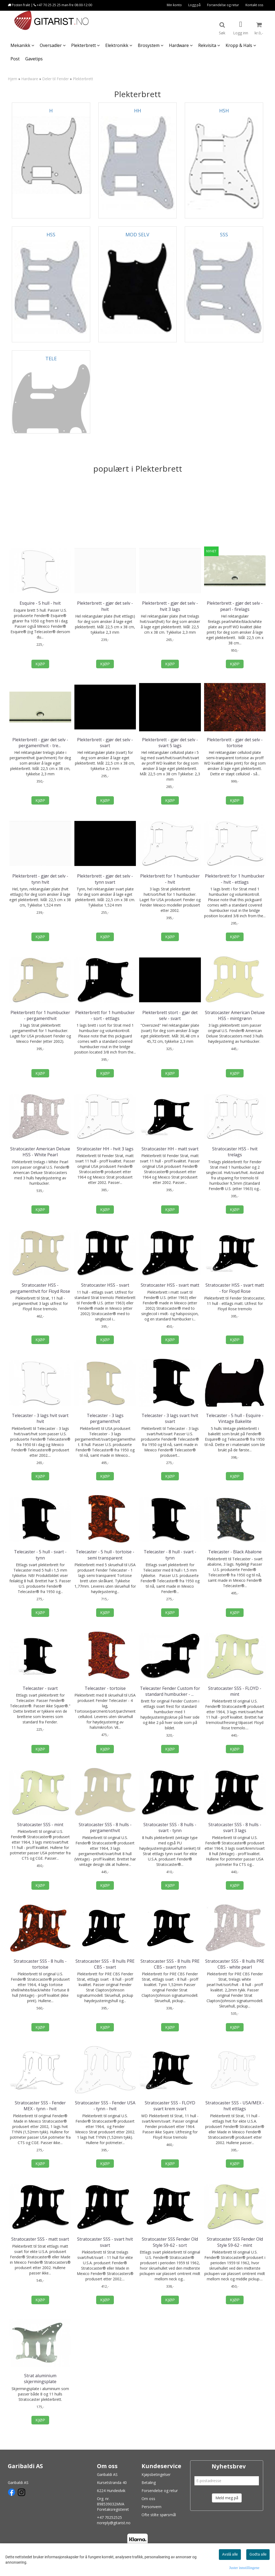 This screenshot has height=2576, width=275. I want to click on noreply@gitarist.no, so click(114, 2522).